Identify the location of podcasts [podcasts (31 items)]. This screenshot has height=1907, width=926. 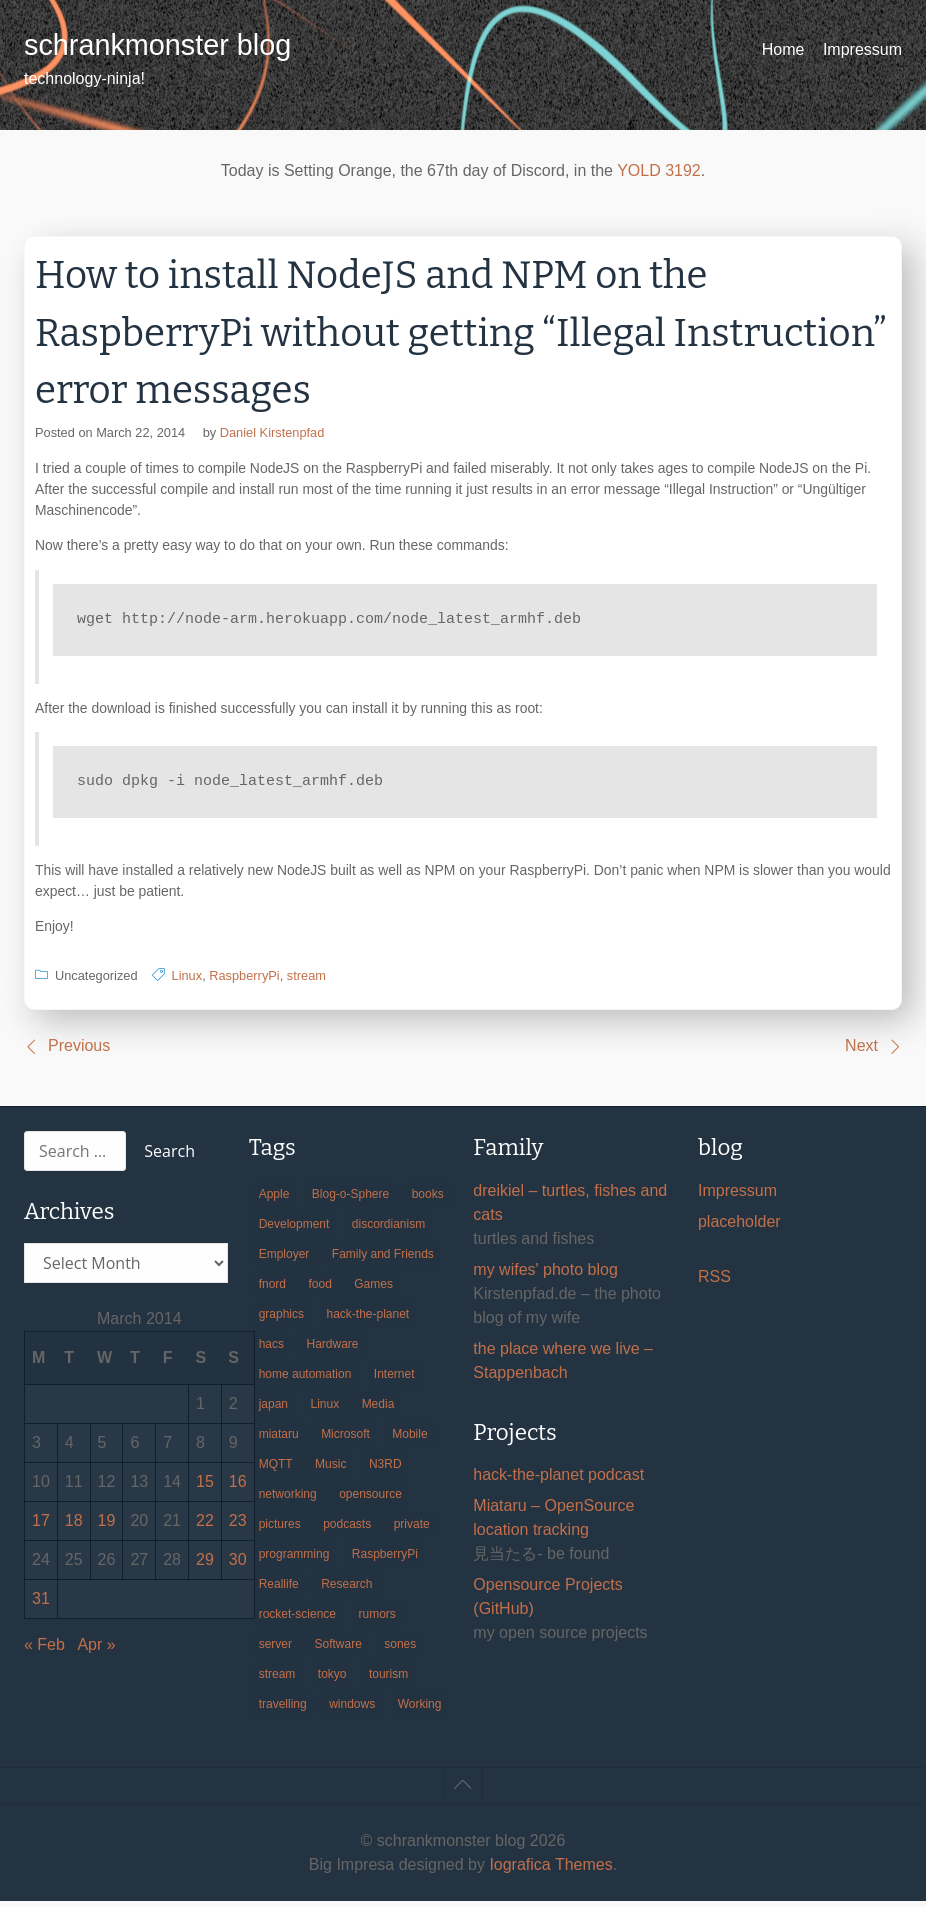
(347, 1530).